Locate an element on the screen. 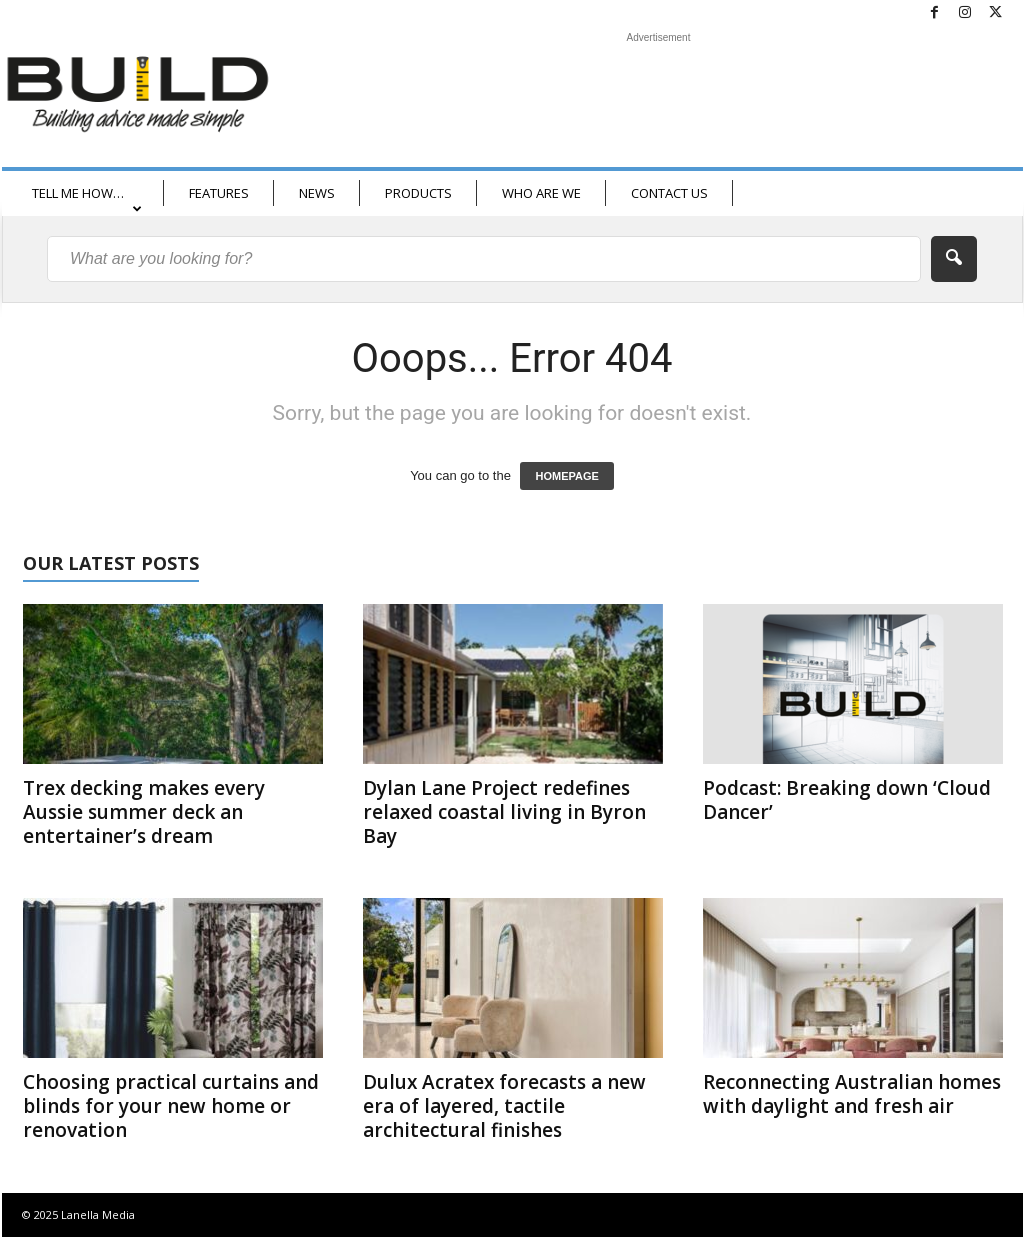 This screenshot has width=1024, height=1238. Dylan Lane Project redefines relaxed coastal living in Byron Bay is located at coordinates (504, 812).